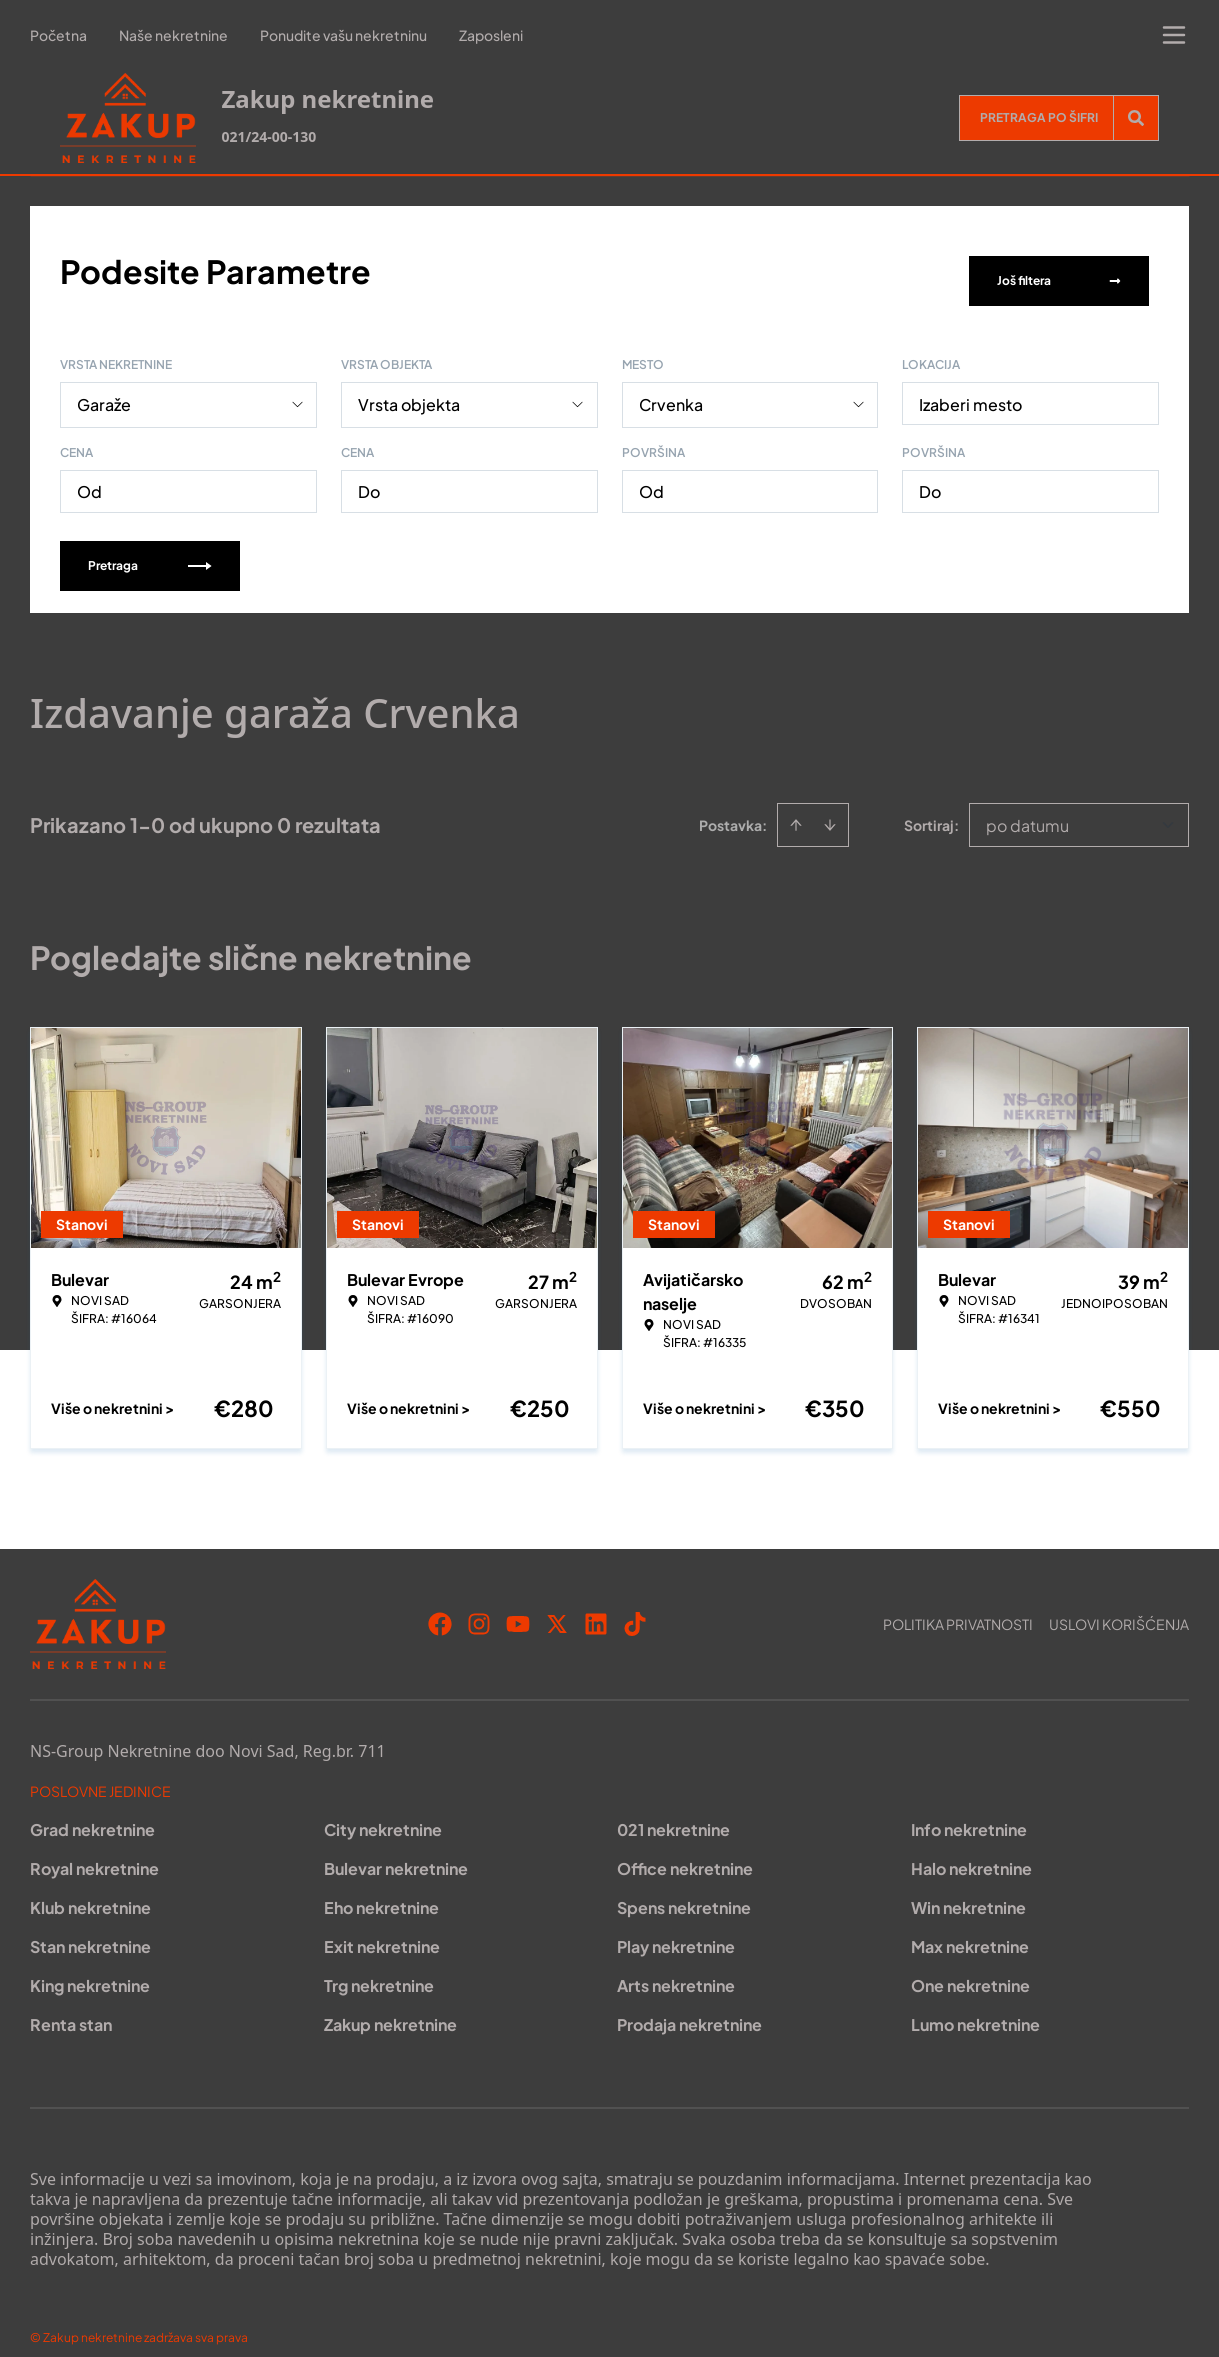 This screenshot has height=2357, width=1219. Describe the element at coordinates (390, 2004) in the screenshot. I see `Zakup nekretnine` at that location.